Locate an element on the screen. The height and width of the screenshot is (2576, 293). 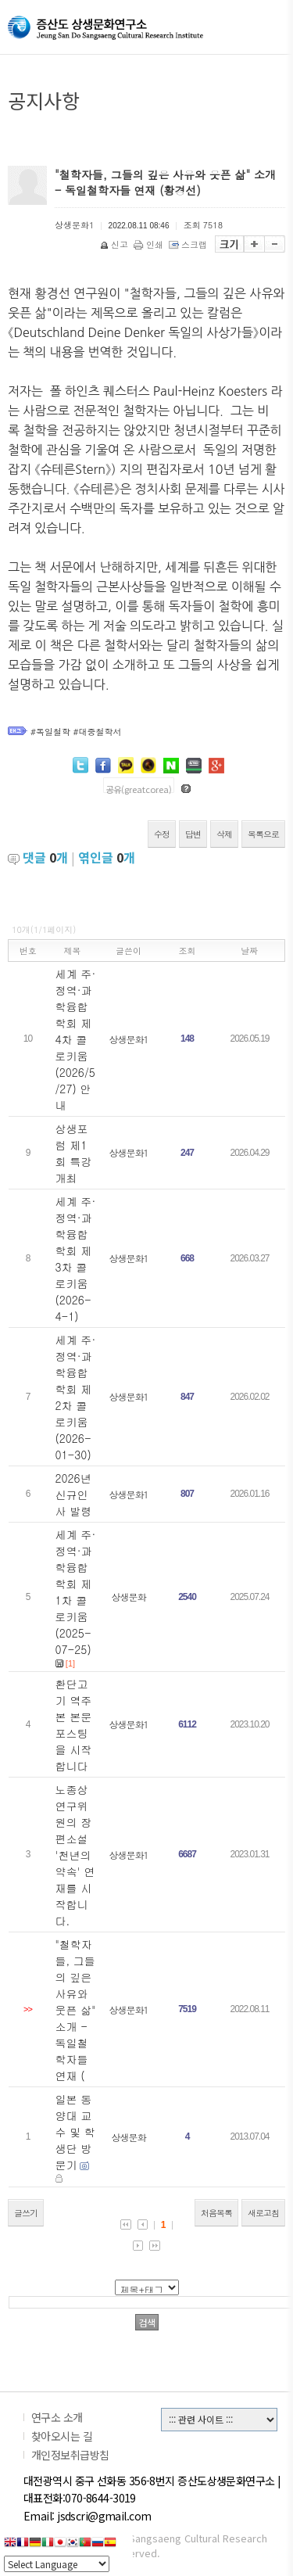
댓글 개 is located at coordinates (45, 857).